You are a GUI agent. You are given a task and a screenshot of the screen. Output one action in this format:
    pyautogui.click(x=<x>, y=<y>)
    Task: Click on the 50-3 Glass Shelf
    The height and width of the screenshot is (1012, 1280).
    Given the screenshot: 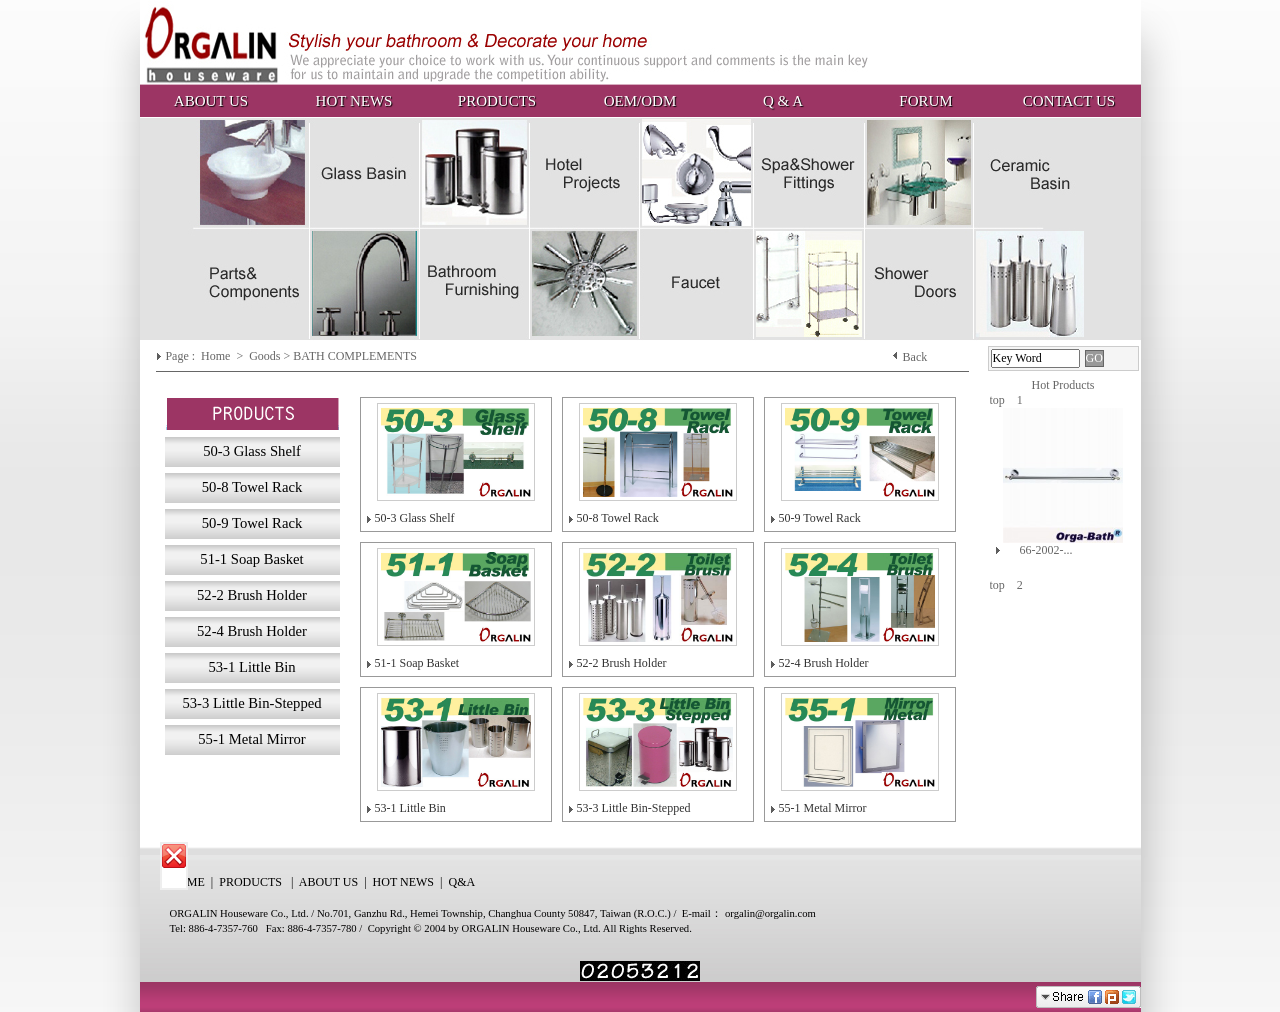 What is the action you would take?
    pyautogui.click(x=415, y=518)
    